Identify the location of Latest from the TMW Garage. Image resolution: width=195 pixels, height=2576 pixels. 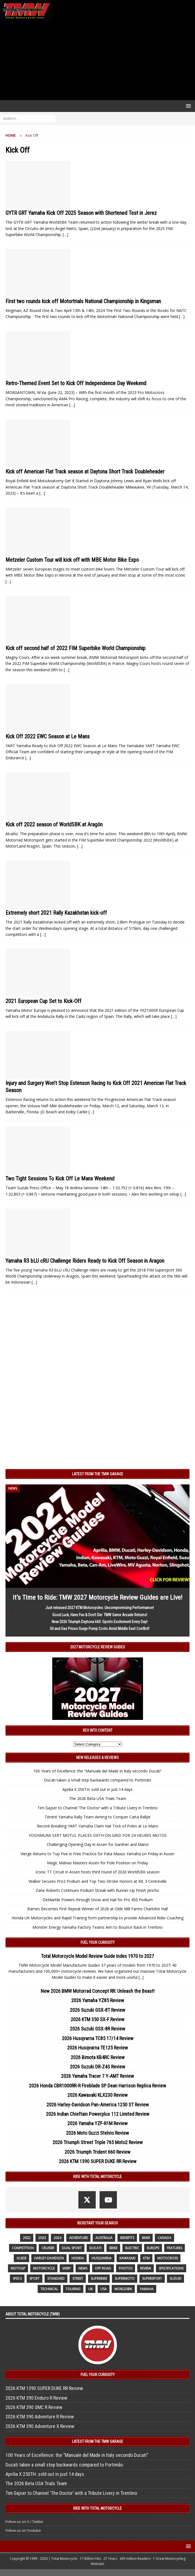
(97, 1474).